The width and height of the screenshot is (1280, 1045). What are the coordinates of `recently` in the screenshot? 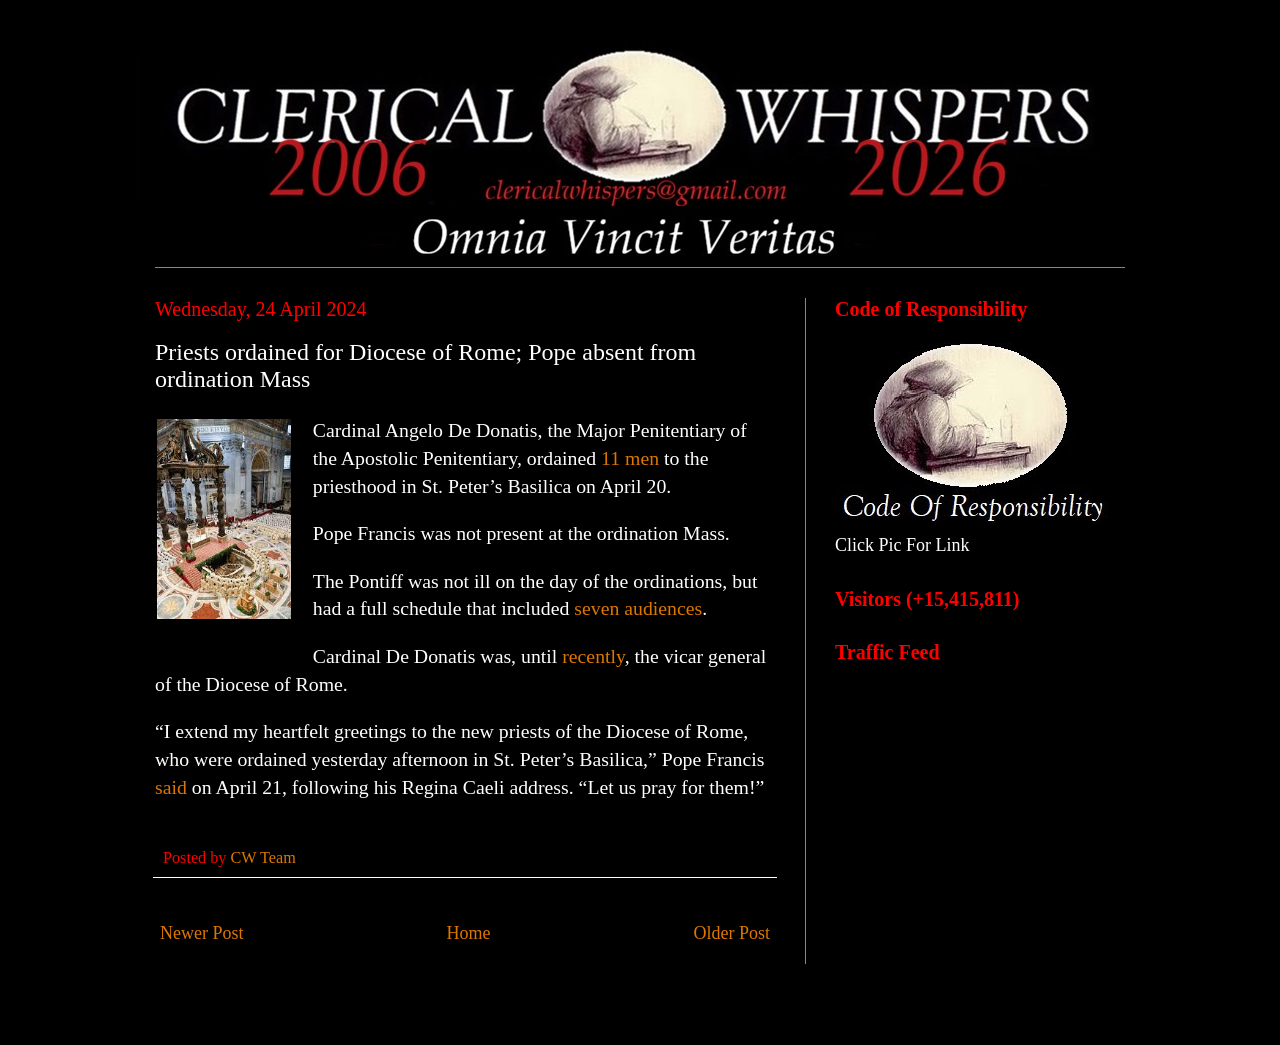 It's located at (593, 656).